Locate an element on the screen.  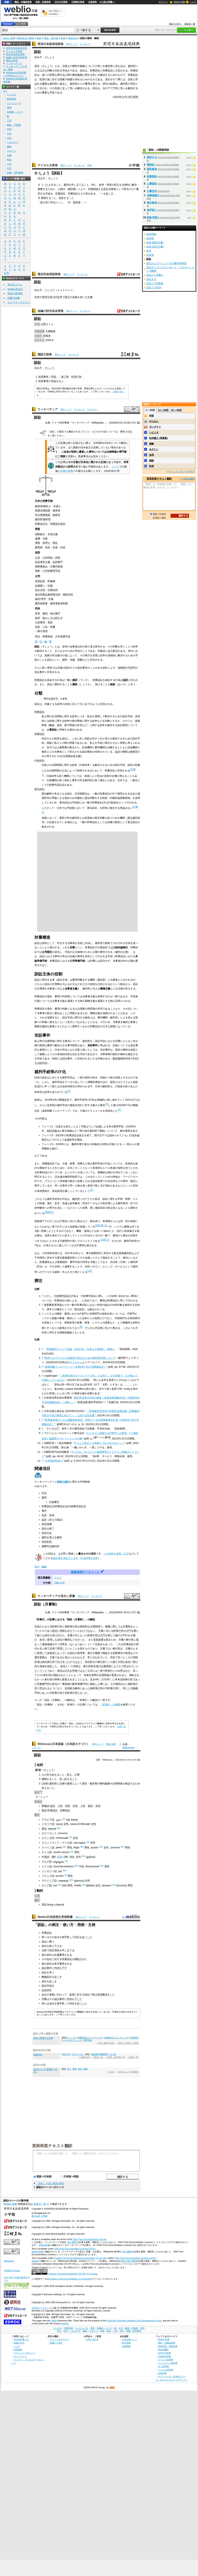
tj is located at coordinates (87, 1885).